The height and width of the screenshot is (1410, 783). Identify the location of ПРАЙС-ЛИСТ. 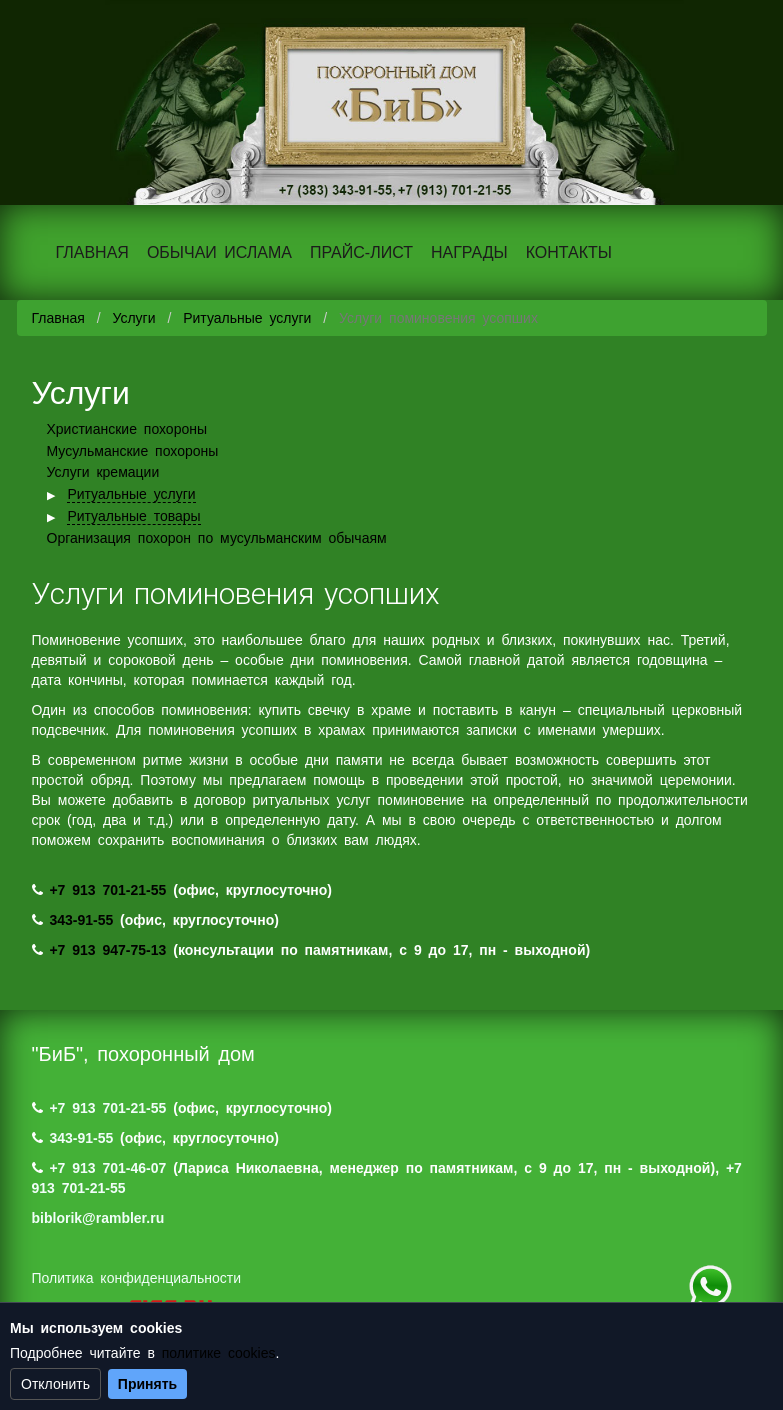
(361, 252).